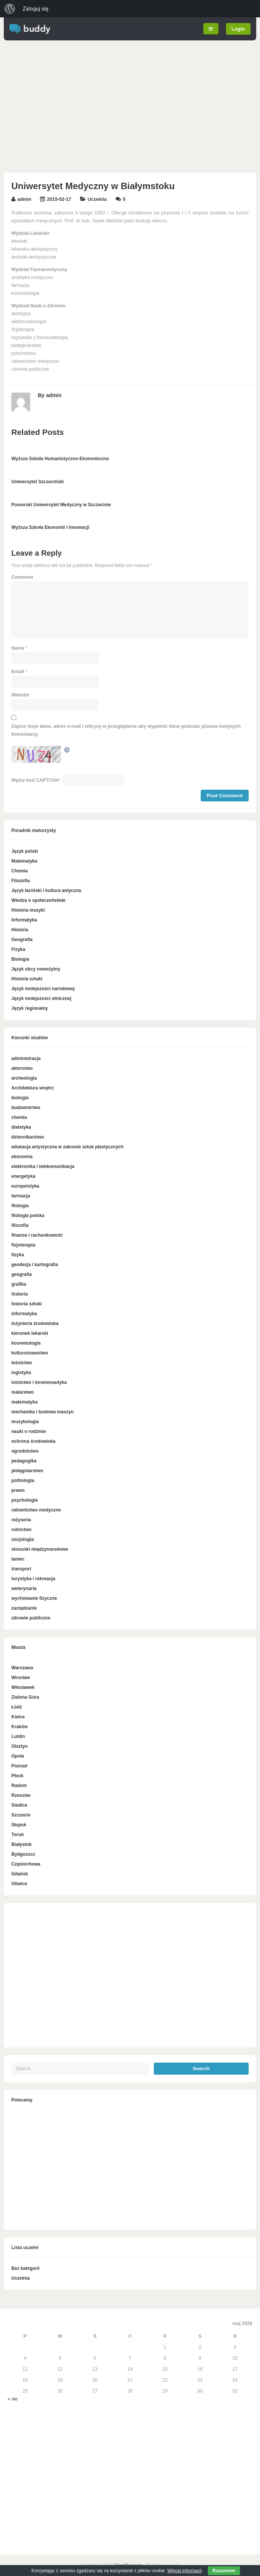 The image size is (260, 2576). Describe the element at coordinates (20, 959) in the screenshot. I see `Biologia` at that location.